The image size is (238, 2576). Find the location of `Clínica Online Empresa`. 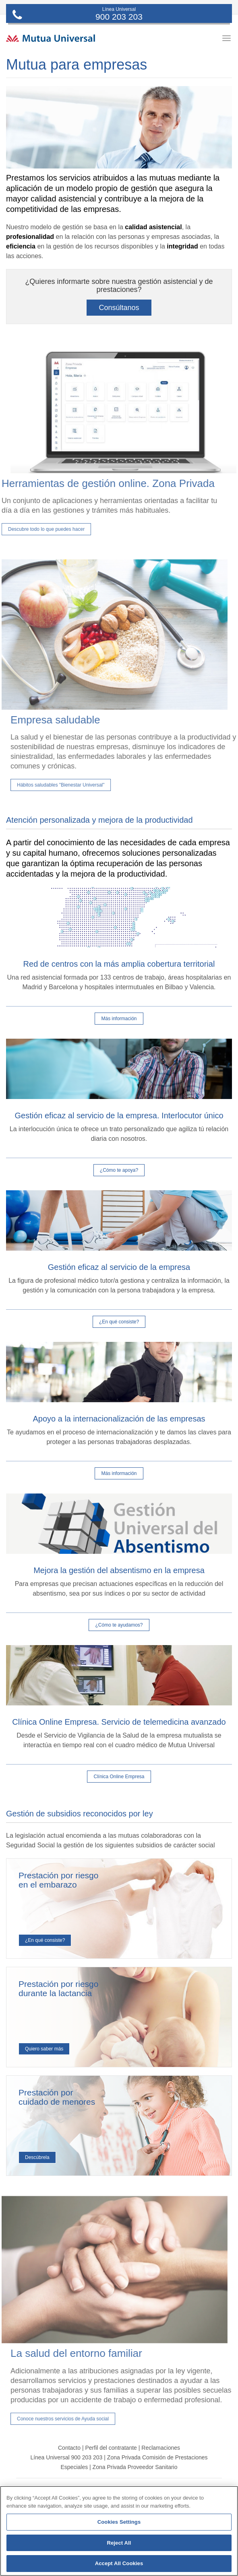

Clínica Online Empresa is located at coordinates (118, 1776).